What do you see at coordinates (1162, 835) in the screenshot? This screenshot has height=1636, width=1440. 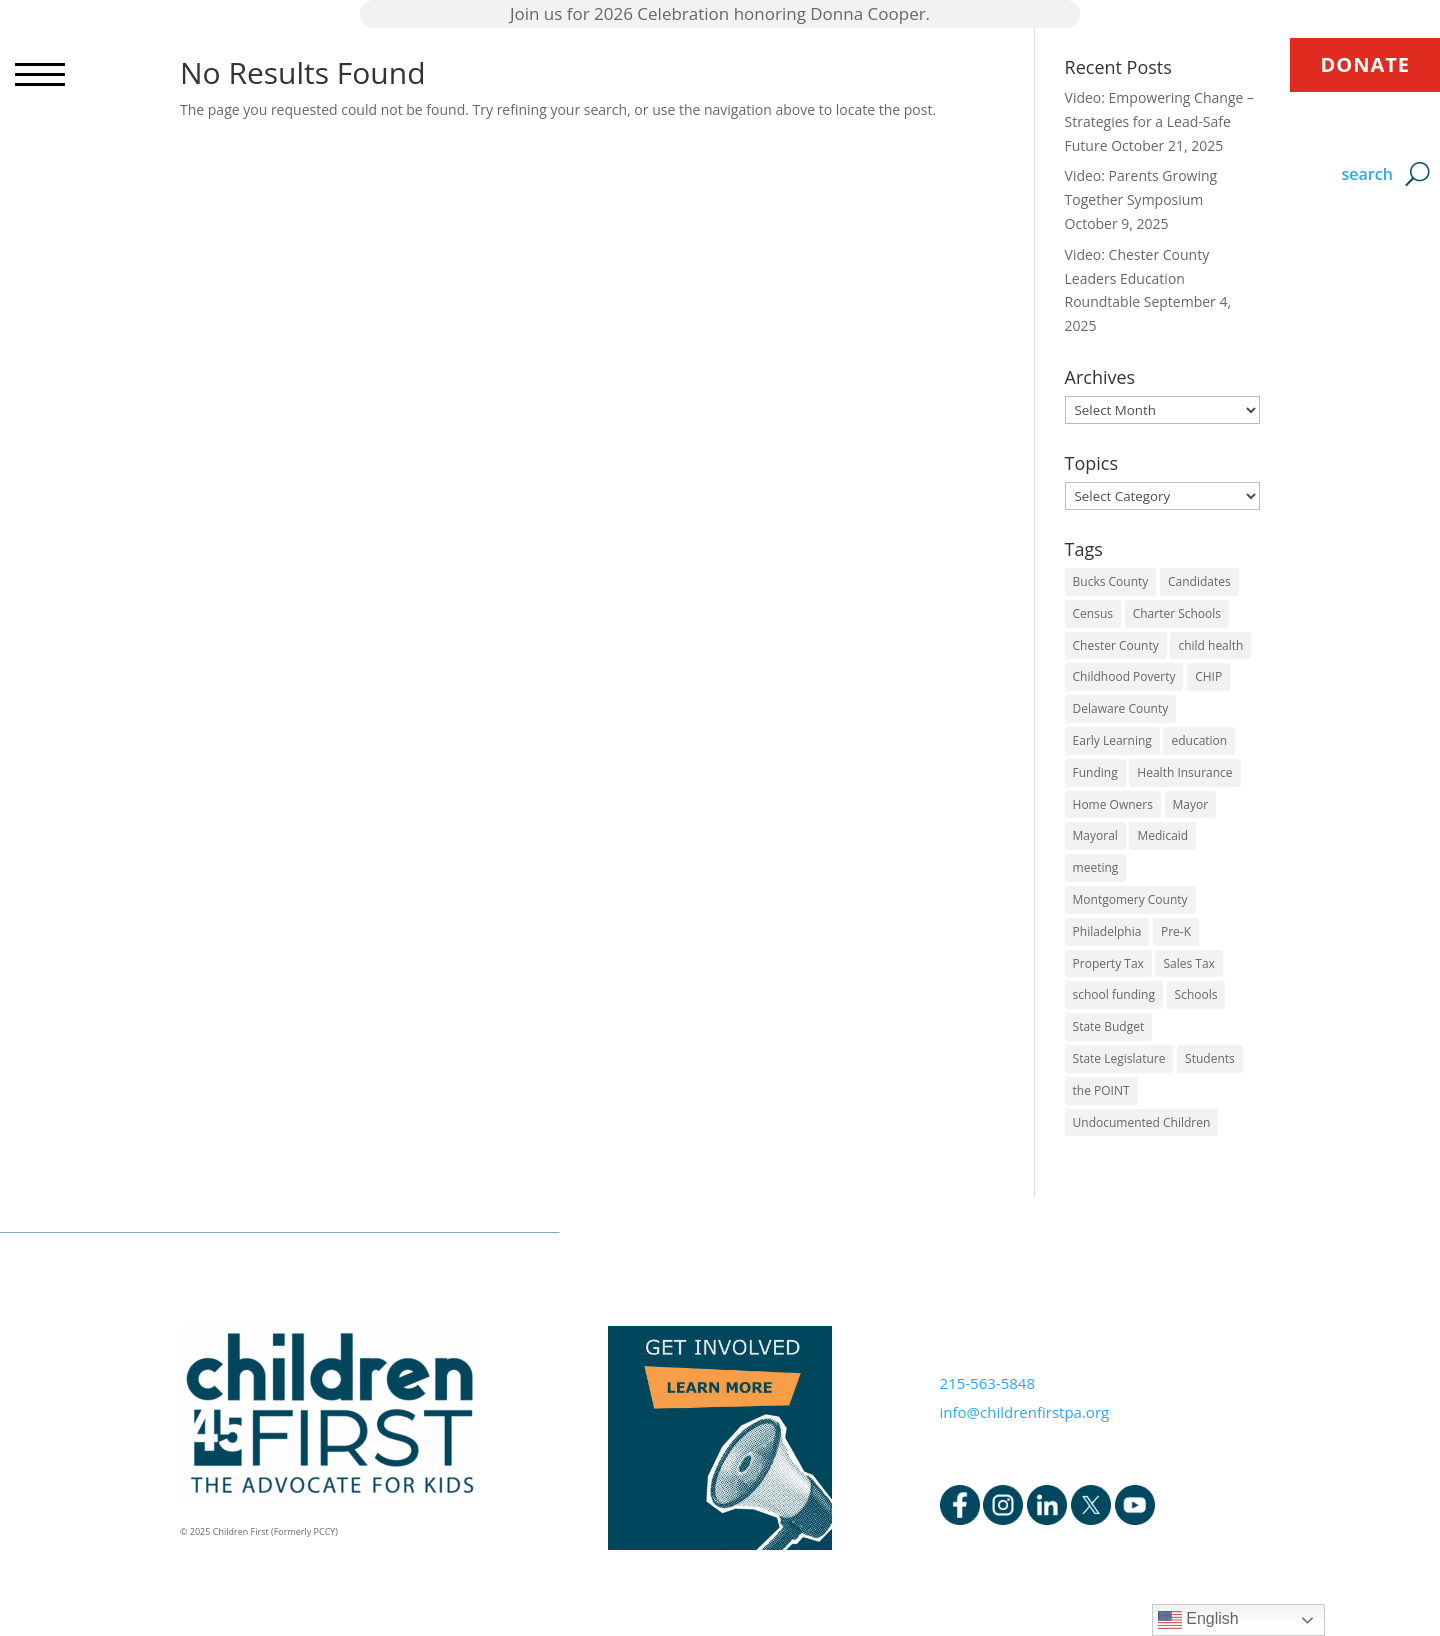 I see `Medicaid [Medicaid (2 items)]` at bounding box center [1162, 835].